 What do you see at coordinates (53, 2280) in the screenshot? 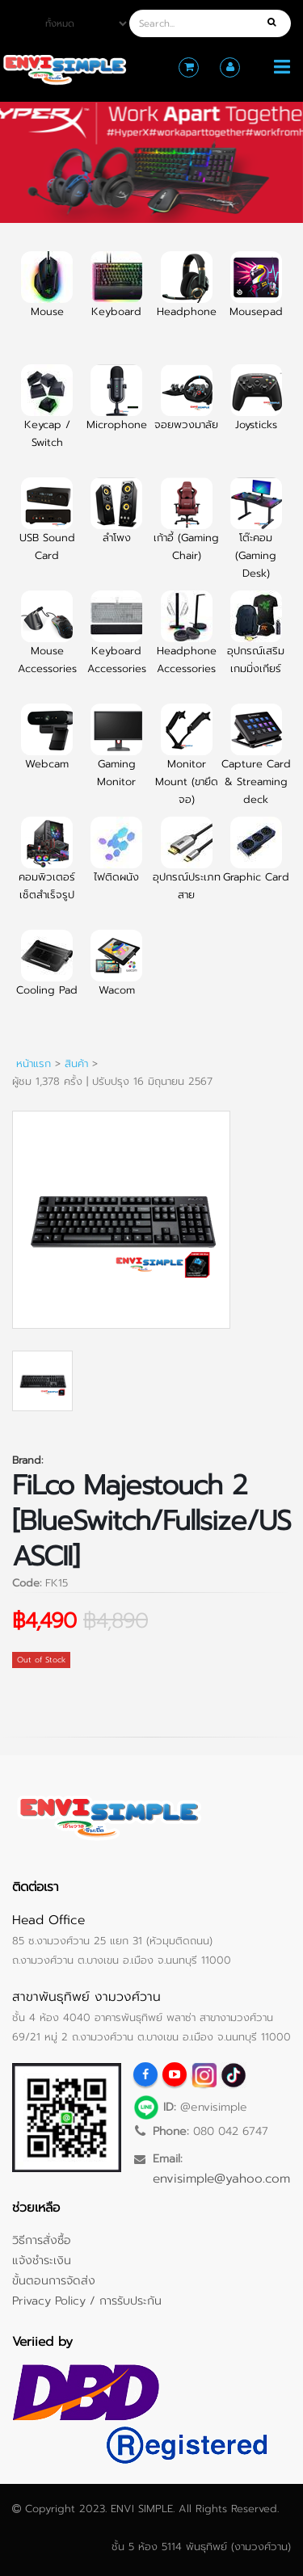
I see `ขั้นตอนการจัดส่ง` at bounding box center [53, 2280].